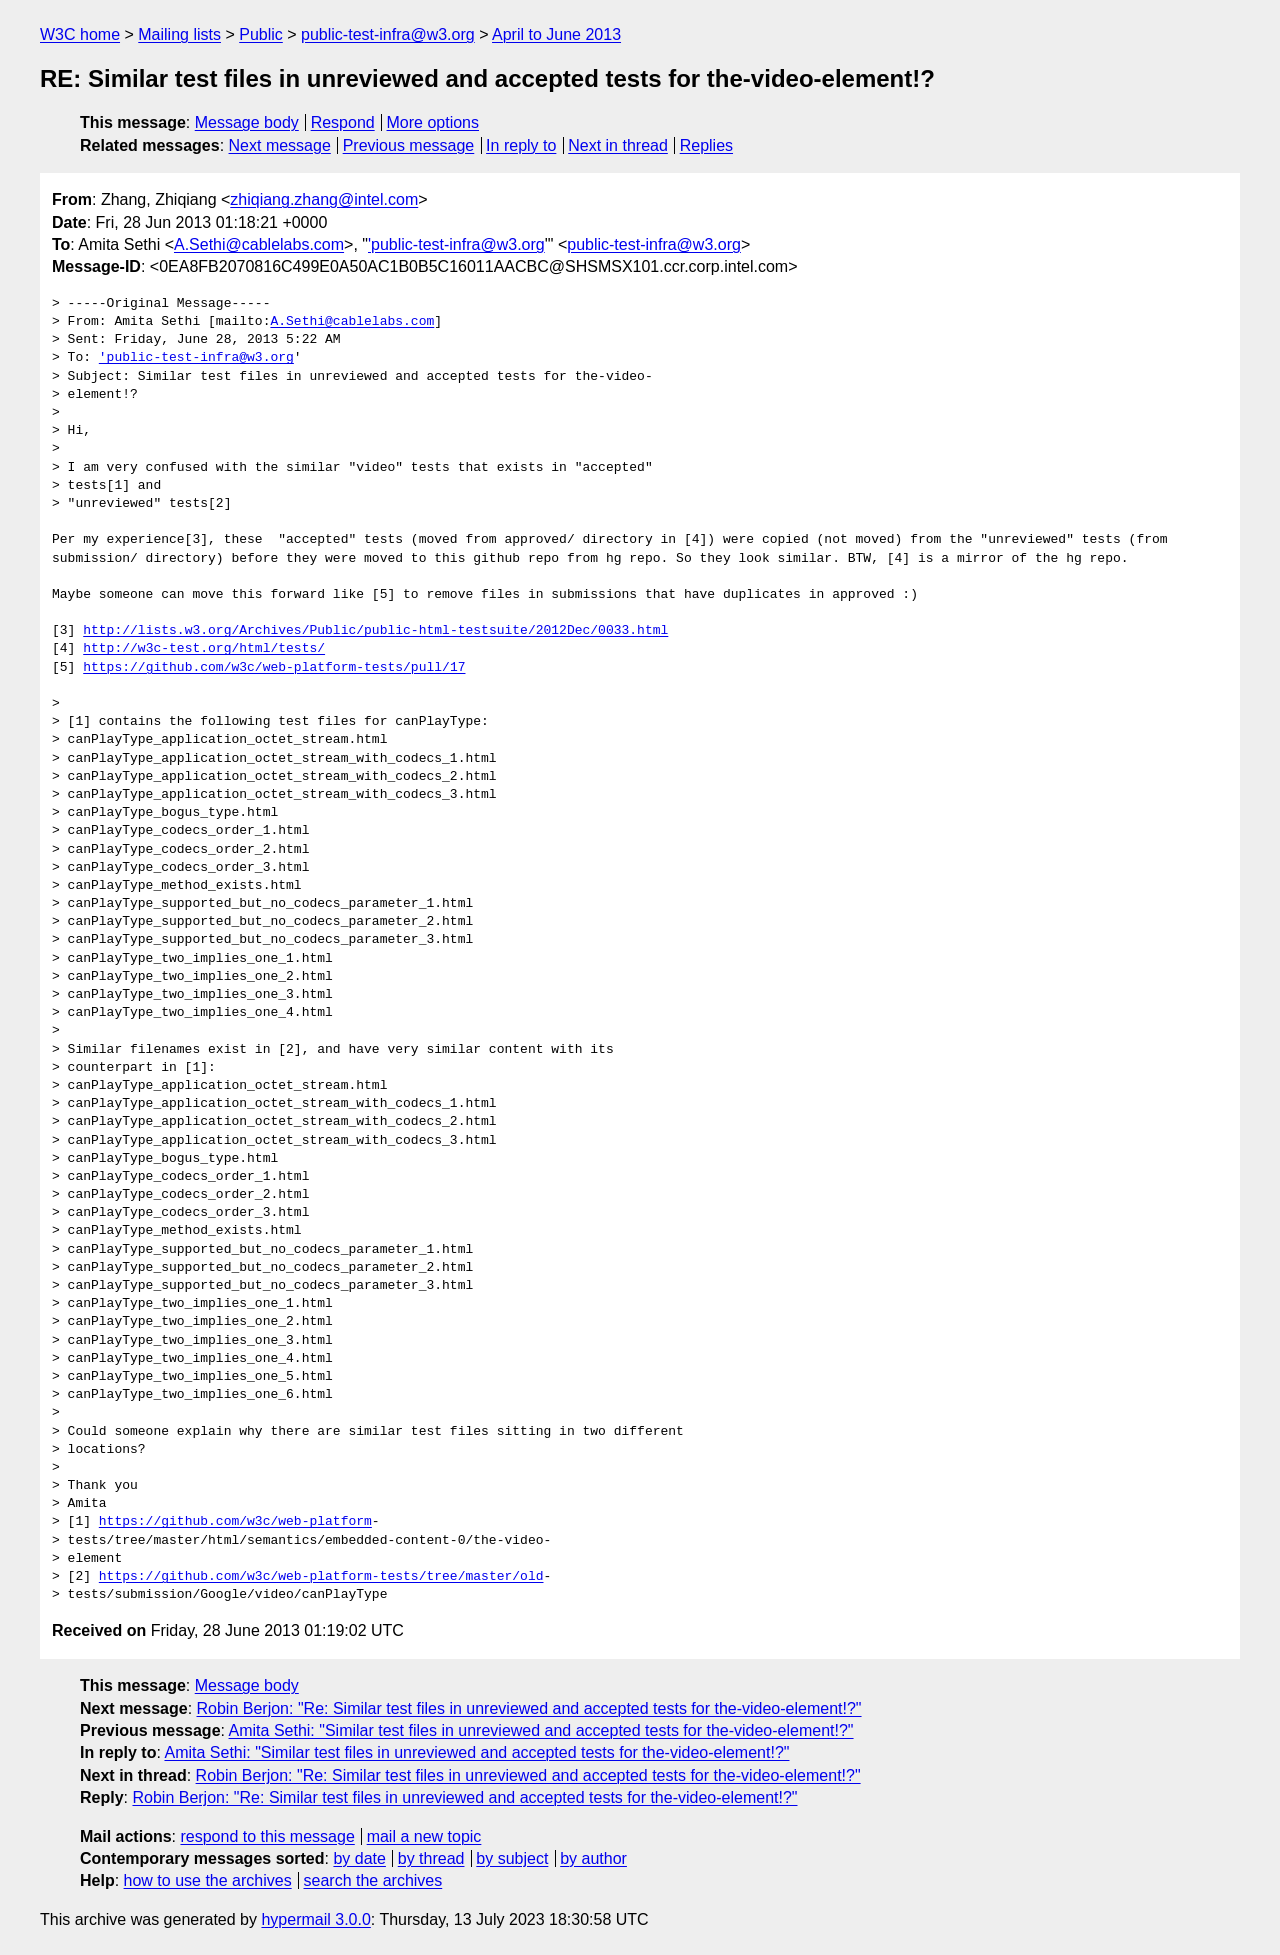 This screenshot has width=1280, height=1955. What do you see at coordinates (456, 244) in the screenshot?
I see `'public-test-infra@w3.org` at bounding box center [456, 244].